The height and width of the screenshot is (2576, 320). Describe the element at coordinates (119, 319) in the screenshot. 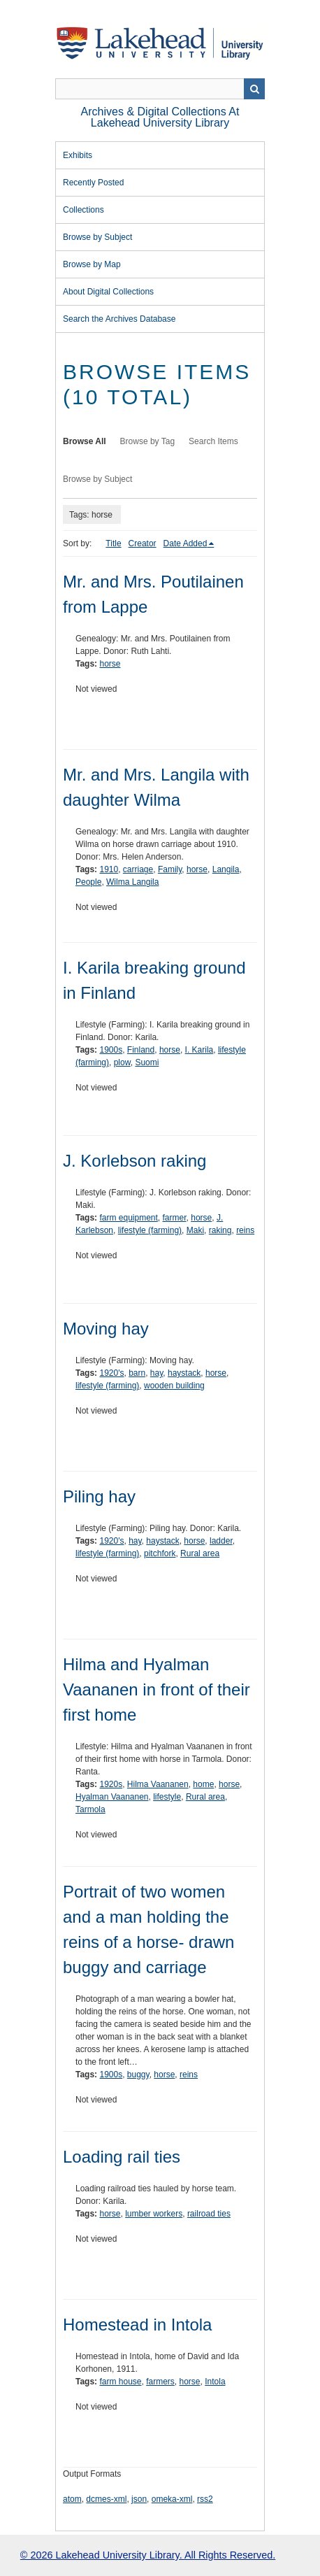

I see `Search the Archives Database` at that location.